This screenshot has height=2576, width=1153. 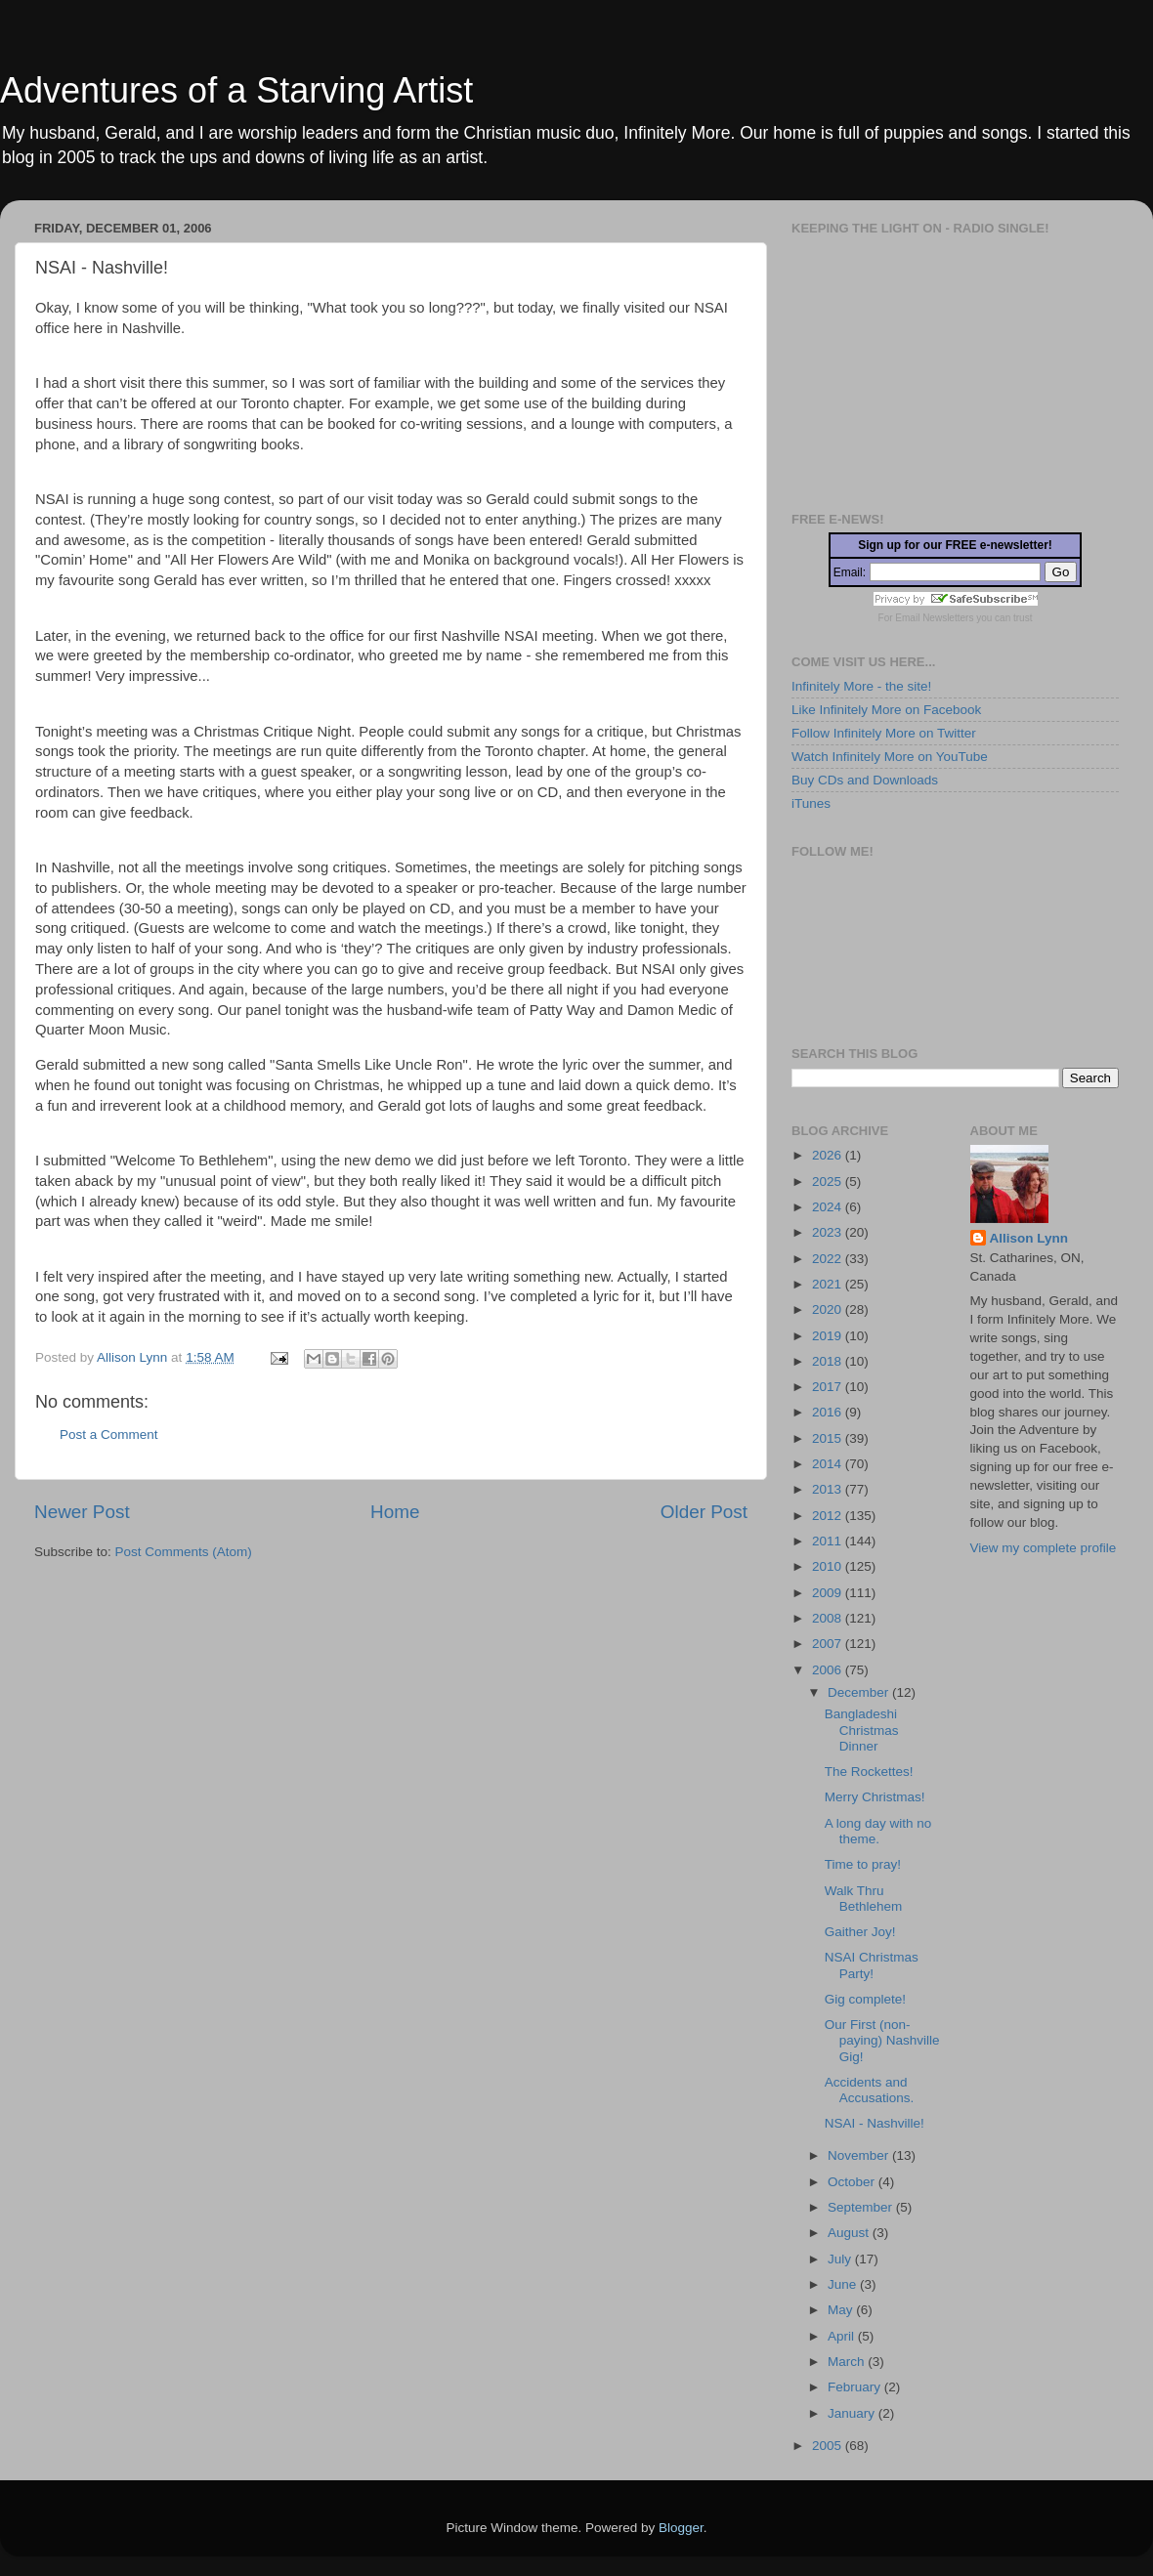 I want to click on 2018, so click(x=828, y=1361).